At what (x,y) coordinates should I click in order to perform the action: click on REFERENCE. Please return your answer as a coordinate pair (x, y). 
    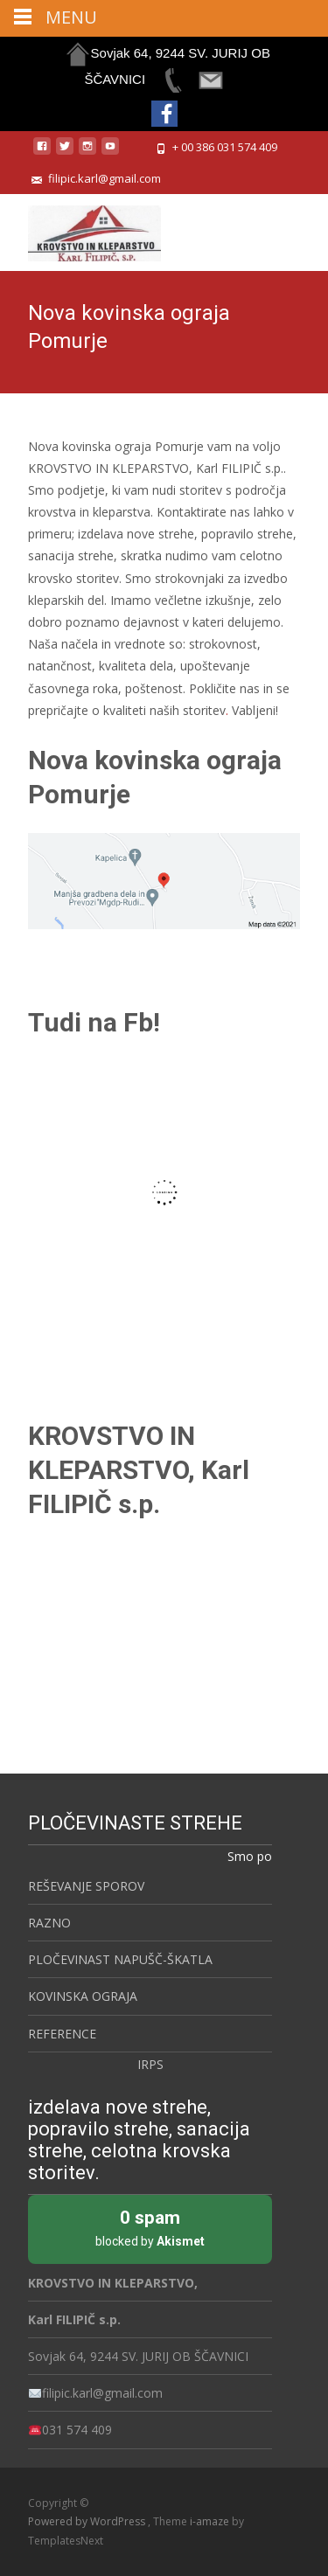
    Looking at the image, I should click on (62, 2033).